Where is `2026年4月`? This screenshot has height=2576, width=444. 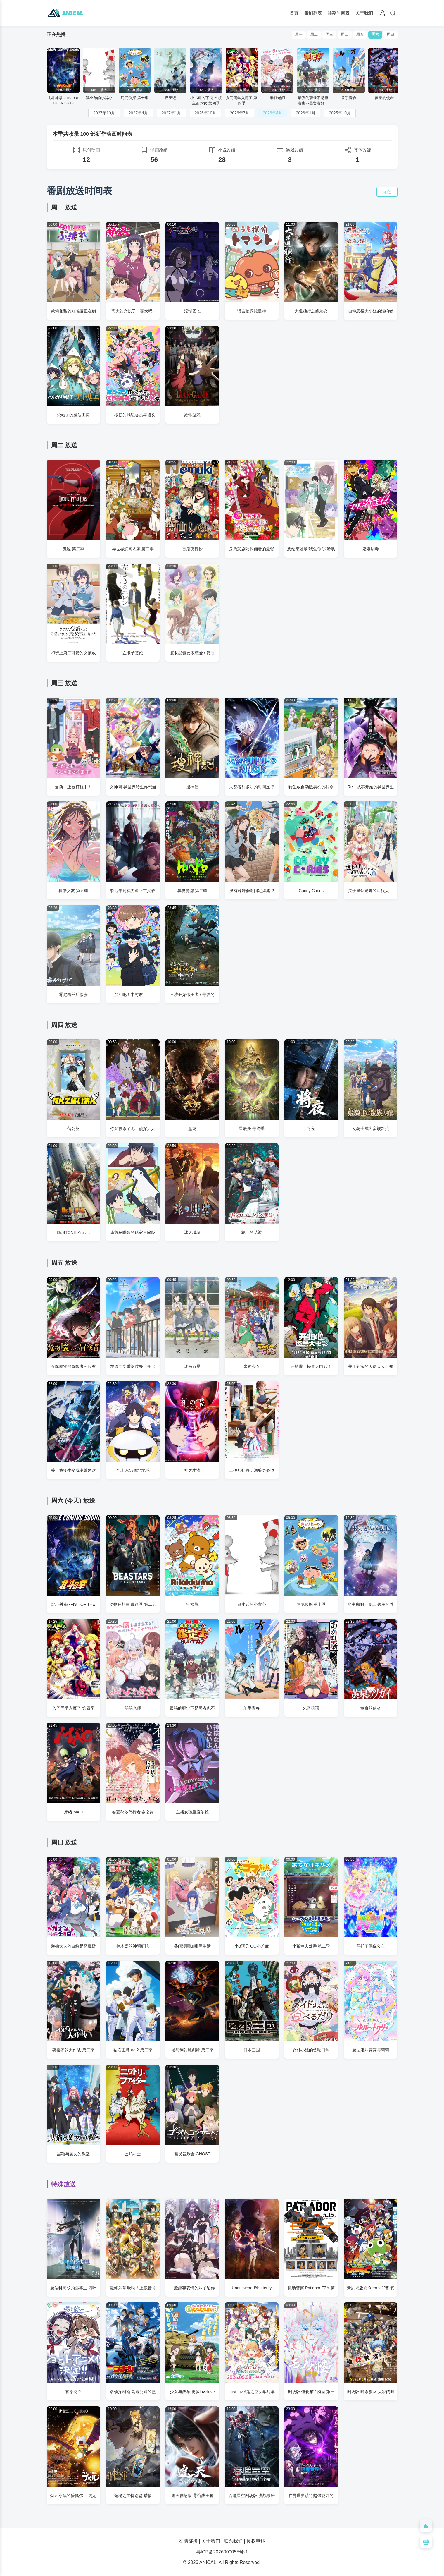 2026年4月 is located at coordinates (272, 113).